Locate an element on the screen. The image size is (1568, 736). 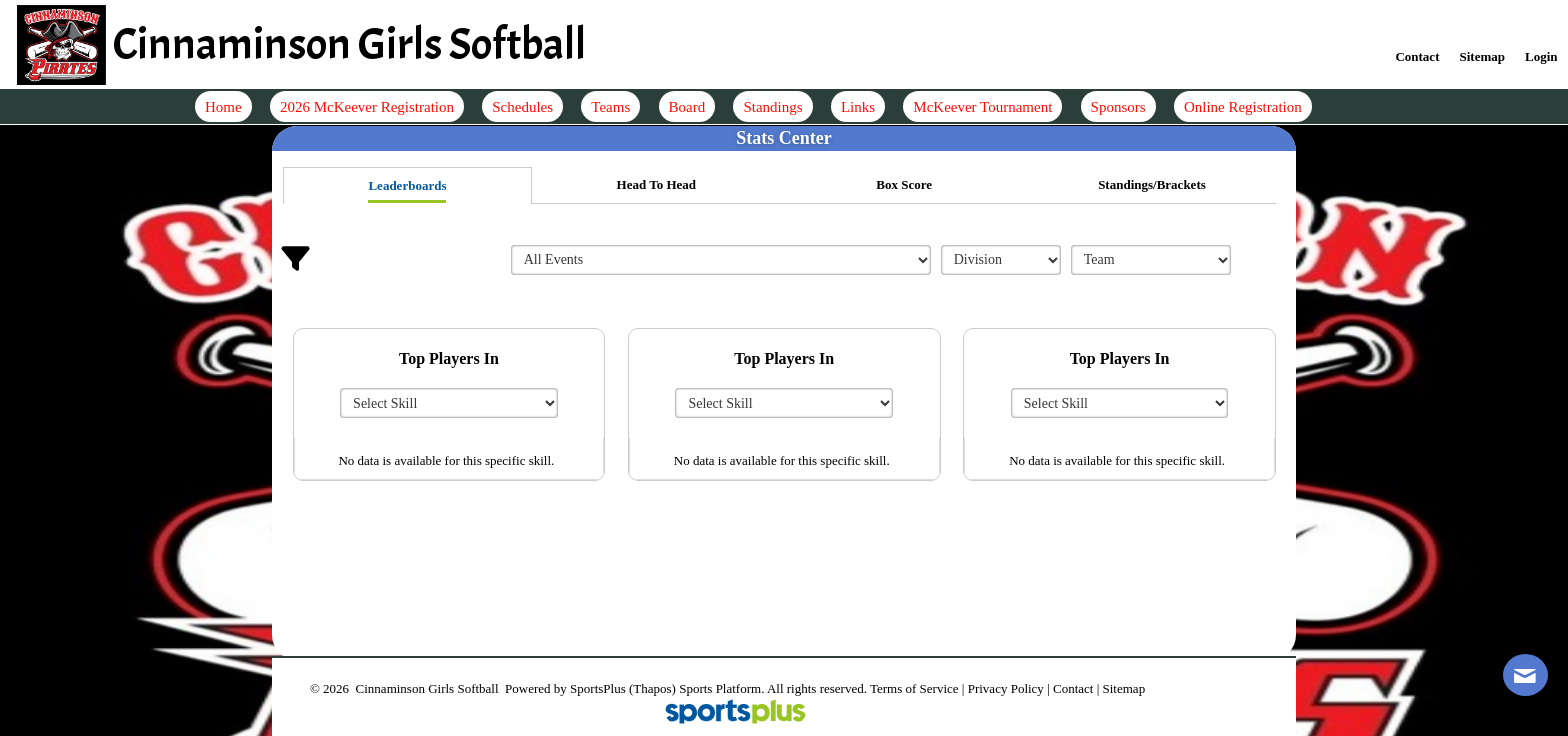
Privacy Policy is located at coordinates (1006, 688).